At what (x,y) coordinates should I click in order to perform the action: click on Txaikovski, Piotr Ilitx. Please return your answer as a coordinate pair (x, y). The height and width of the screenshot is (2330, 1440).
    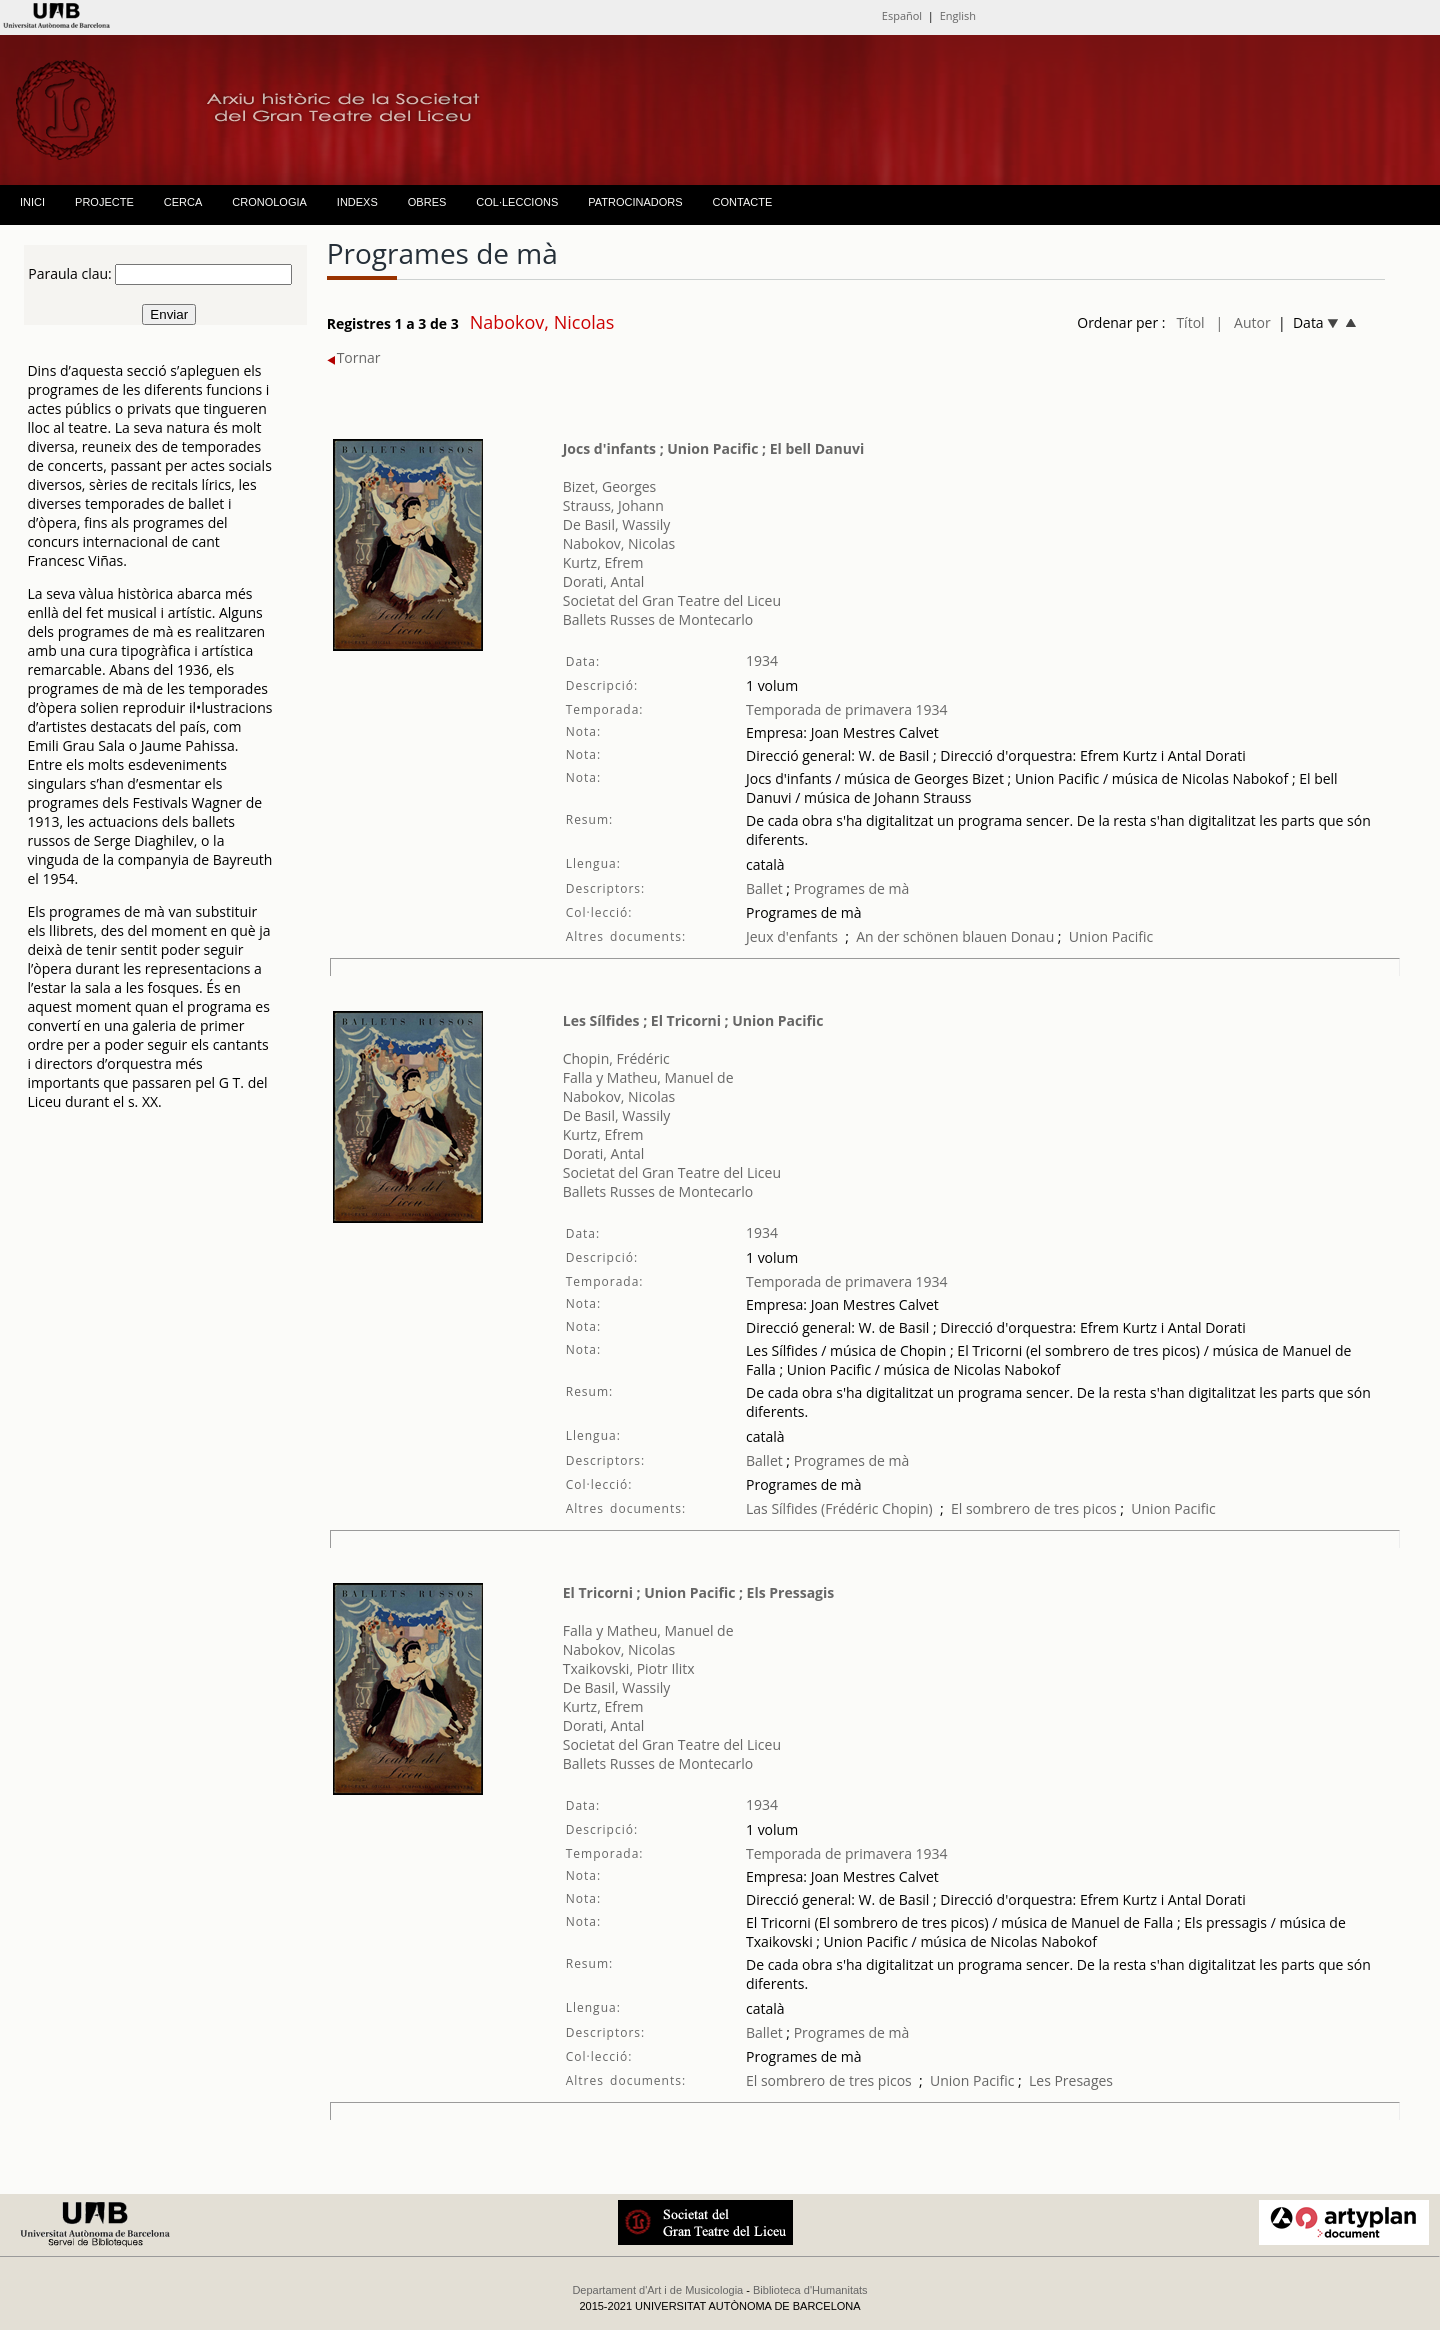
    Looking at the image, I should click on (629, 1668).